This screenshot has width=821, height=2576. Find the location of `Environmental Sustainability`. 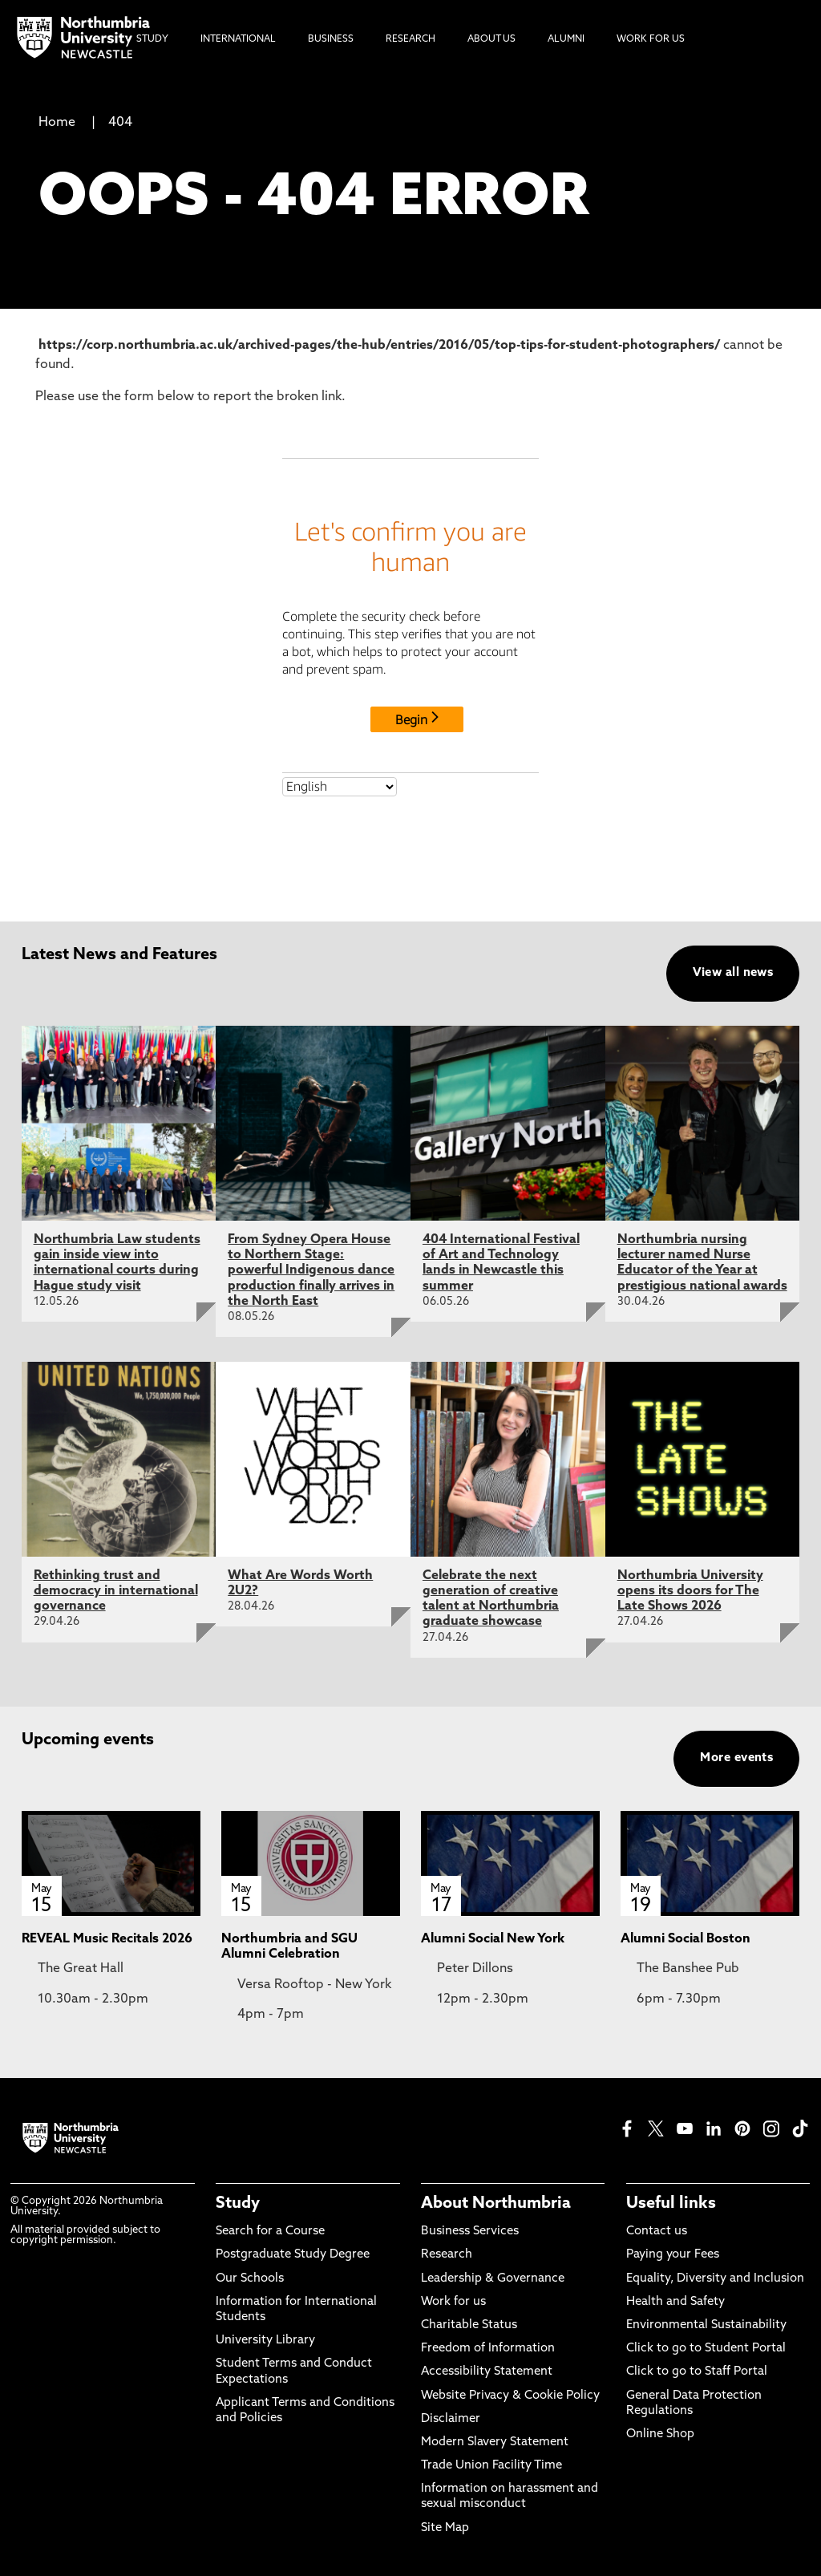

Environmental Sustainability is located at coordinates (706, 2325).